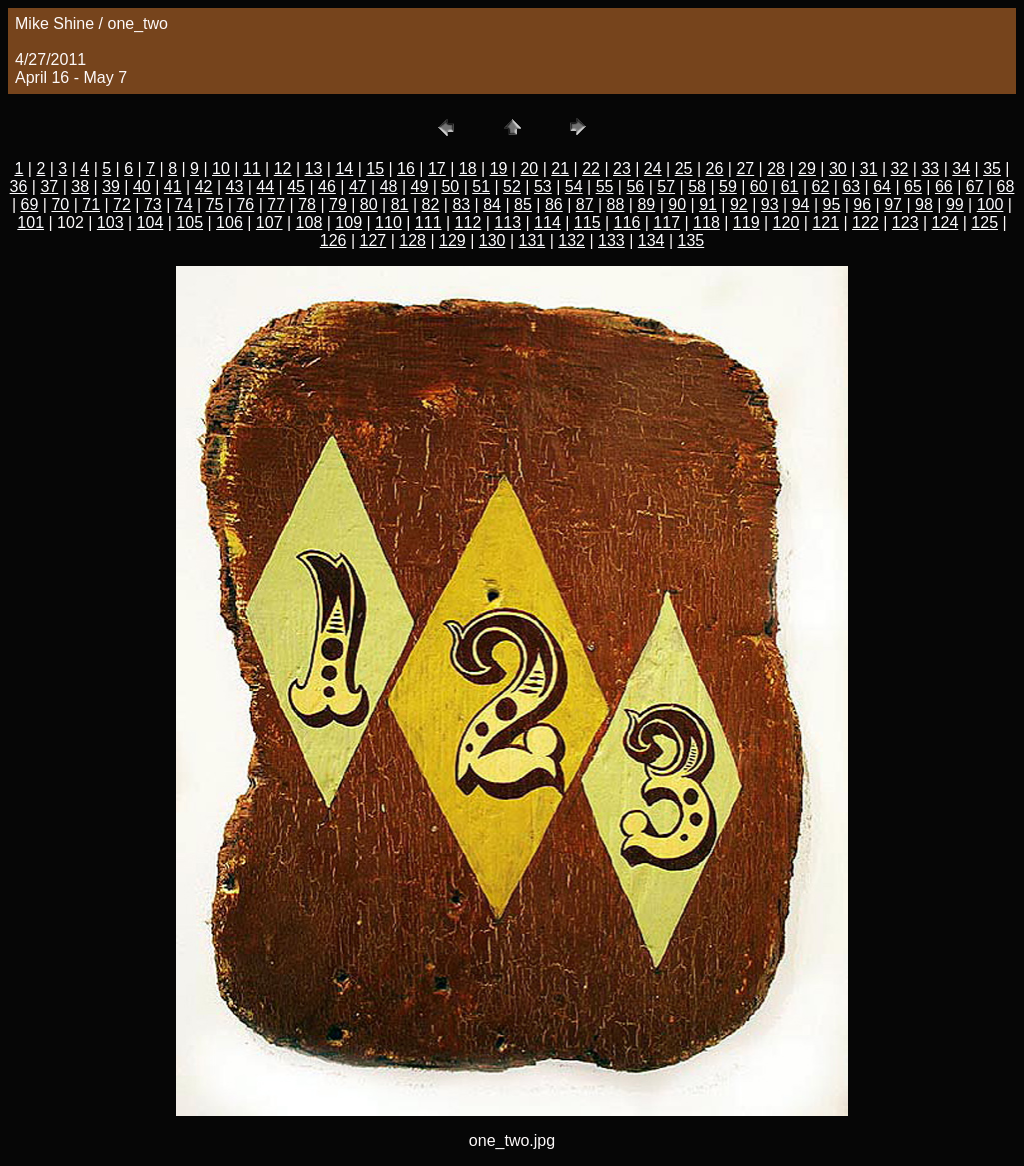  Describe the element at coordinates (184, 204) in the screenshot. I see `74` at that location.